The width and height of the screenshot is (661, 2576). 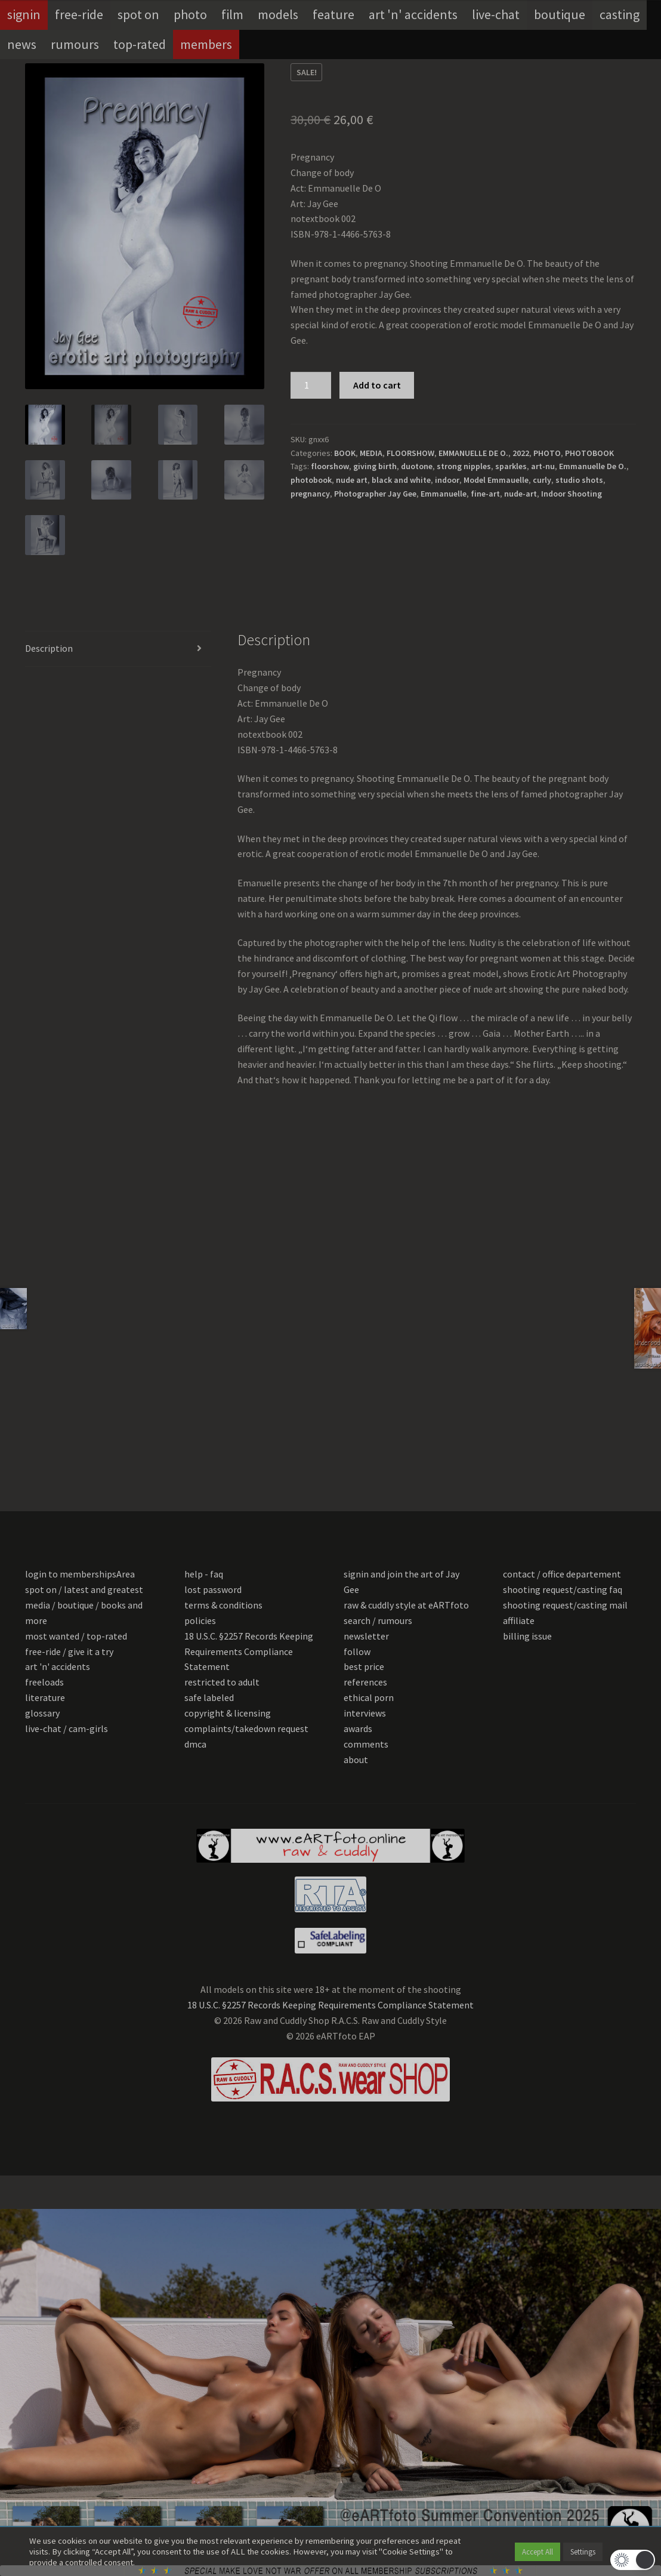 I want to click on newsletter, so click(x=366, y=1636).